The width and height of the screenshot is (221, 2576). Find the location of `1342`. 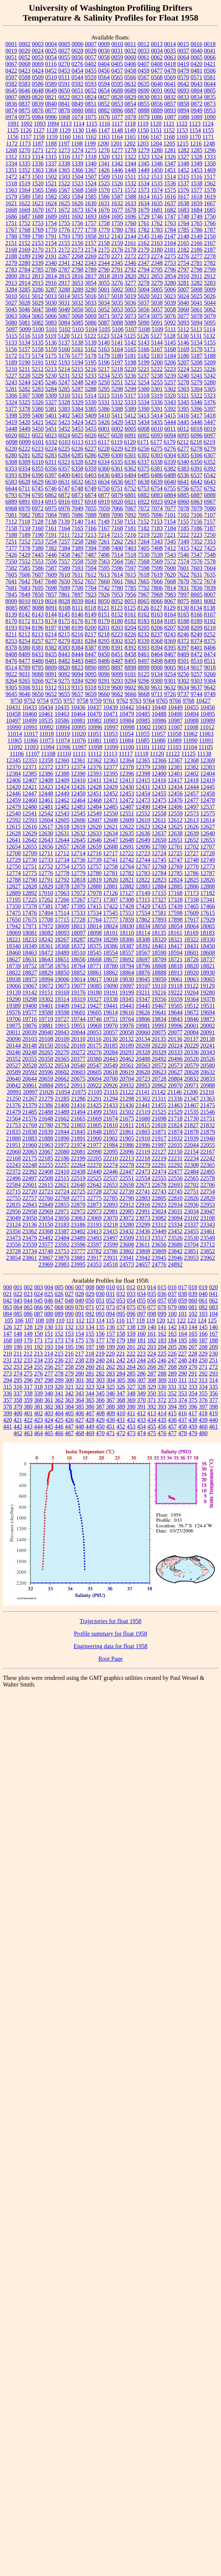

1342 is located at coordinates (117, 163).